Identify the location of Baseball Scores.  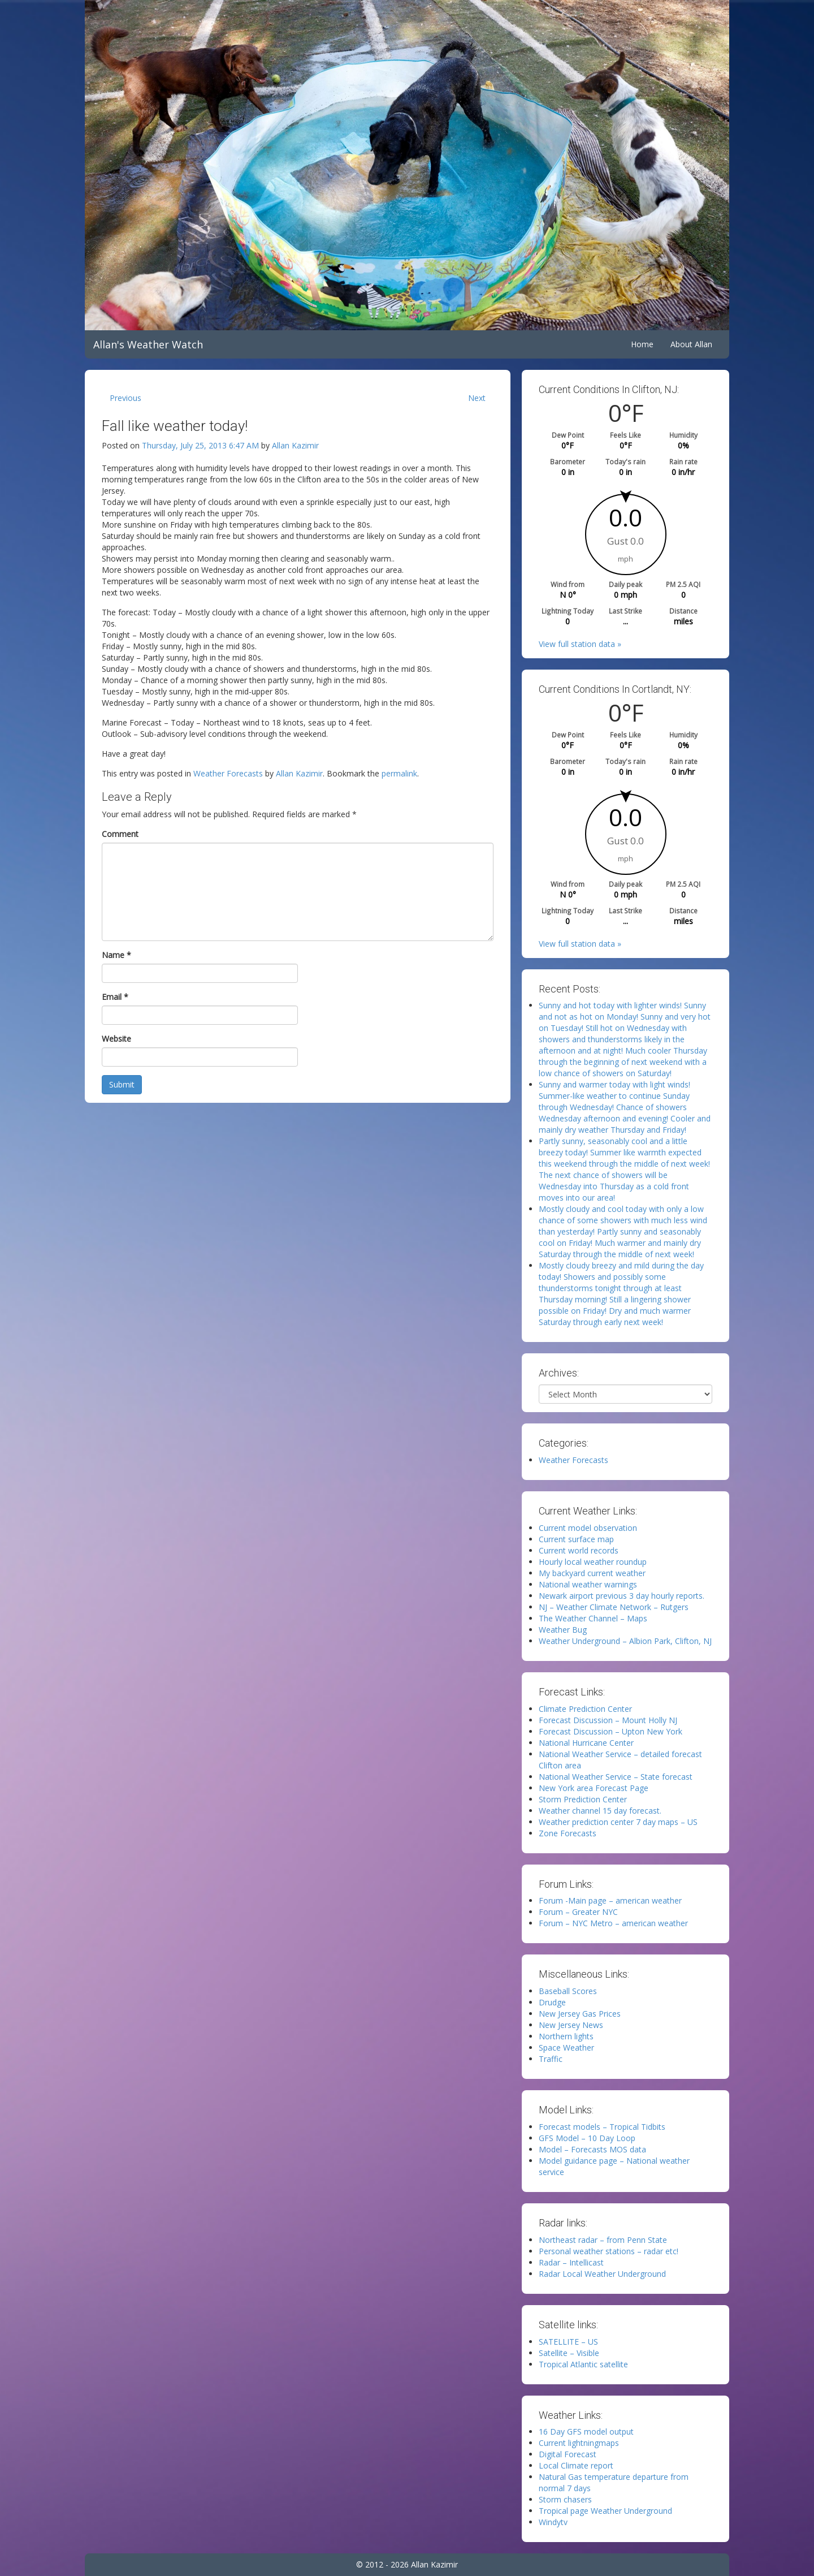
(568, 1991).